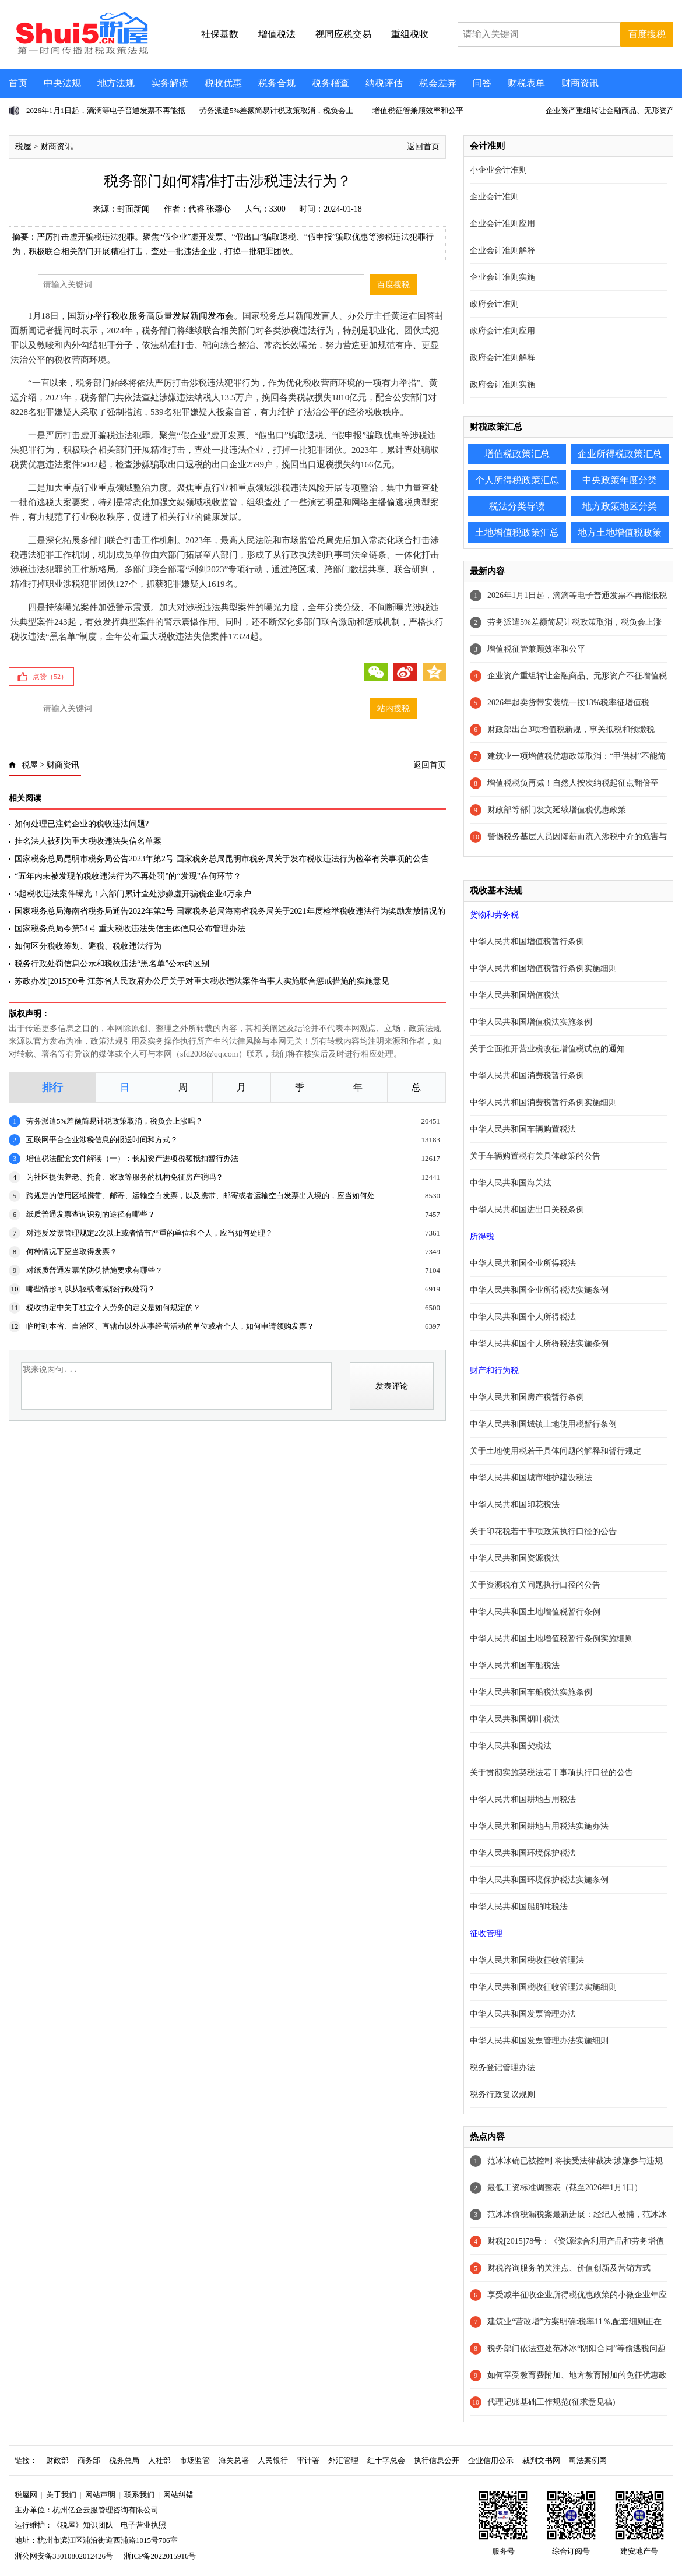 The width and height of the screenshot is (682, 2576). I want to click on 税收优惠, so click(223, 83).